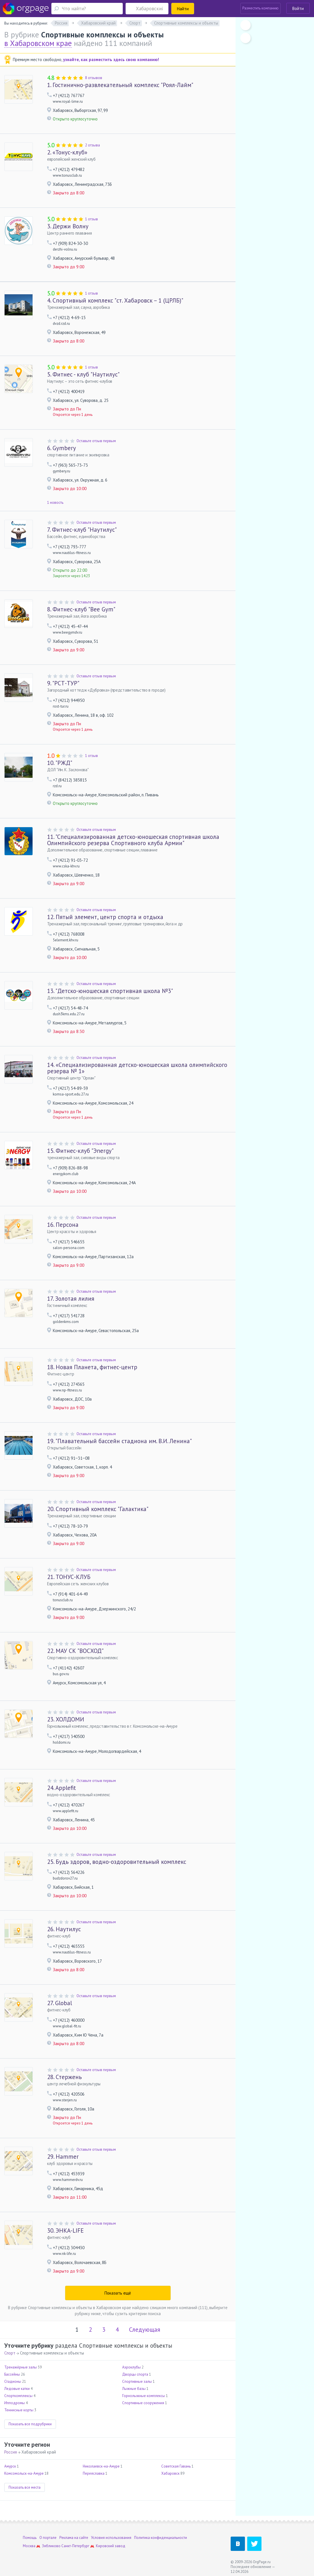  Describe the element at coordinates (96, 440) in the screenshot. I see `Оставьте отзыв первым` at that location.